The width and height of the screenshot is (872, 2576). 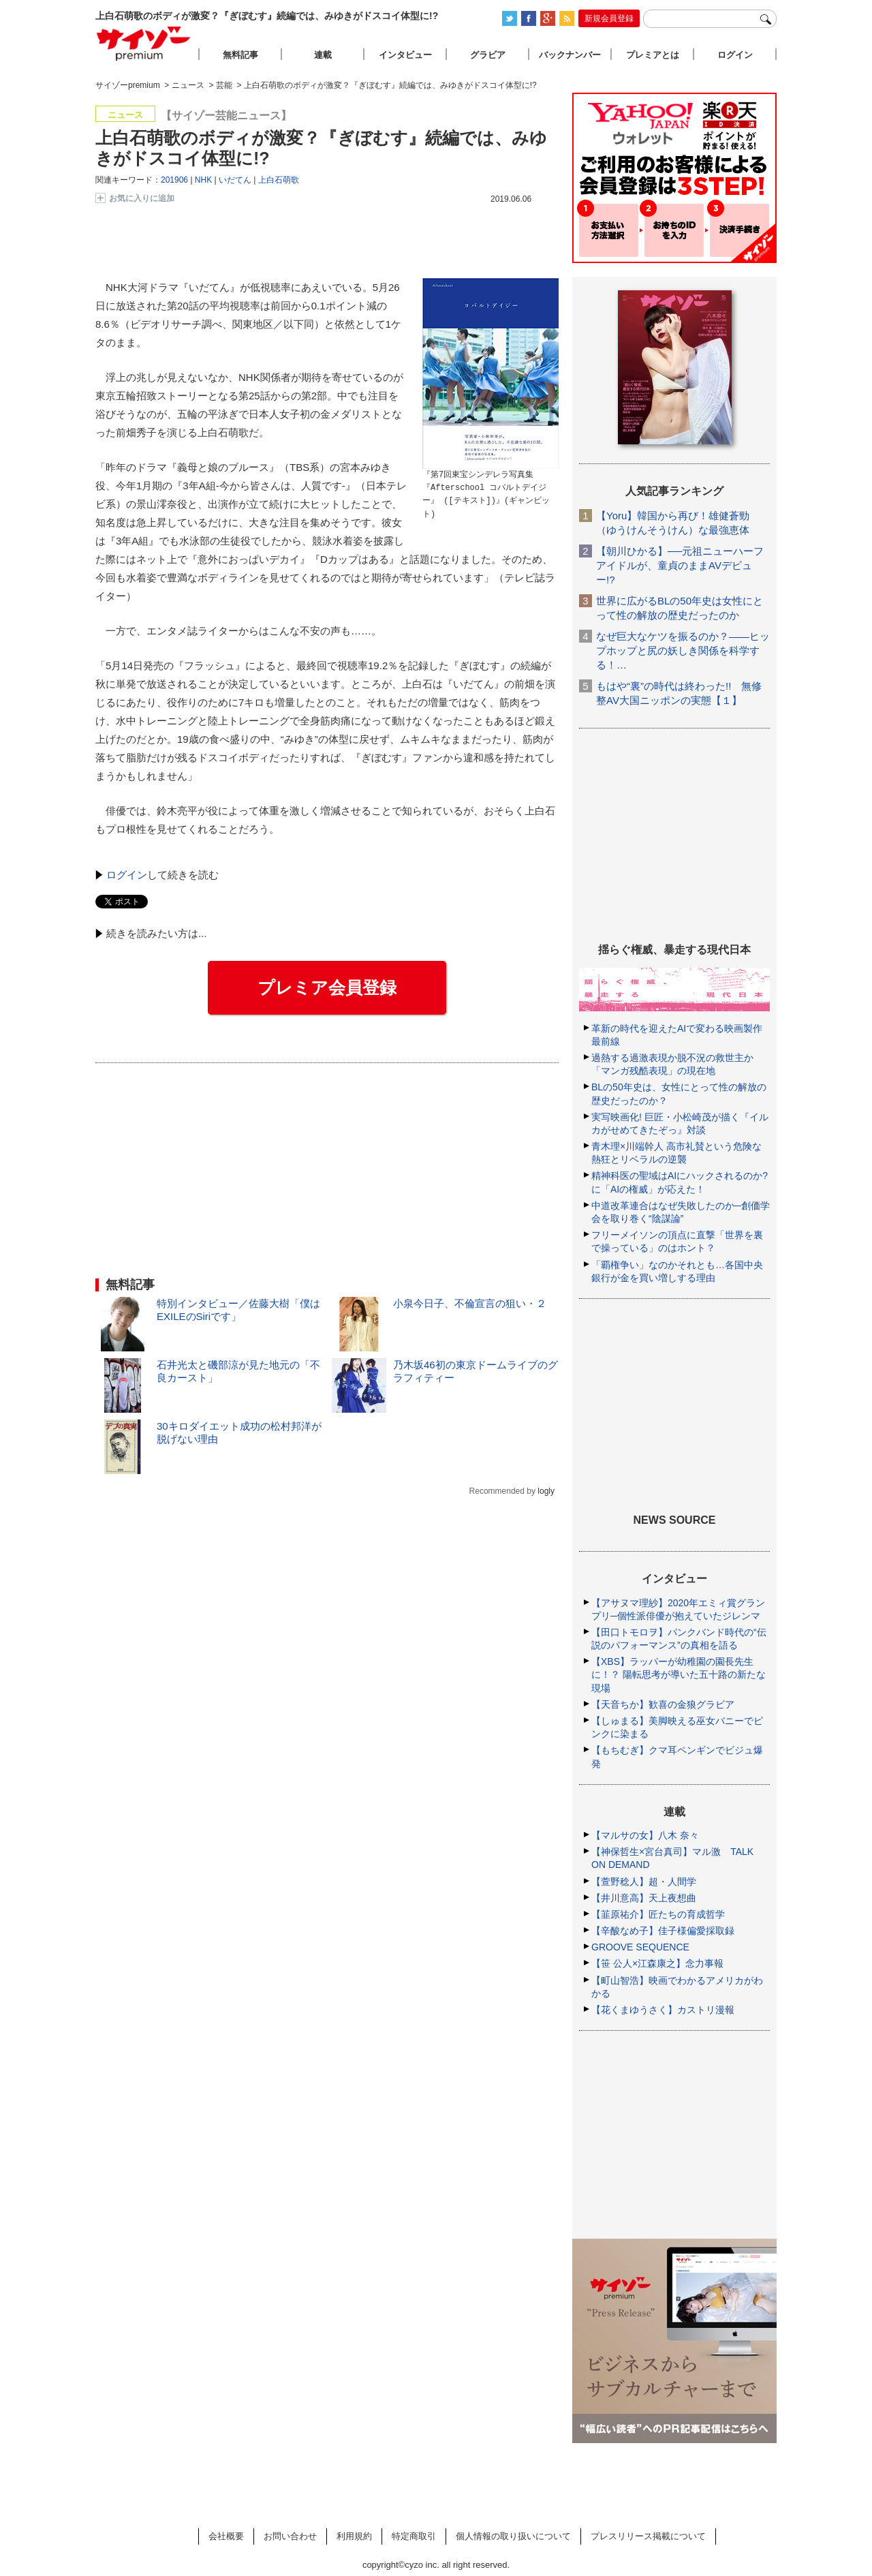 I want to click on 利用規約, so click(x=354, y=2536).